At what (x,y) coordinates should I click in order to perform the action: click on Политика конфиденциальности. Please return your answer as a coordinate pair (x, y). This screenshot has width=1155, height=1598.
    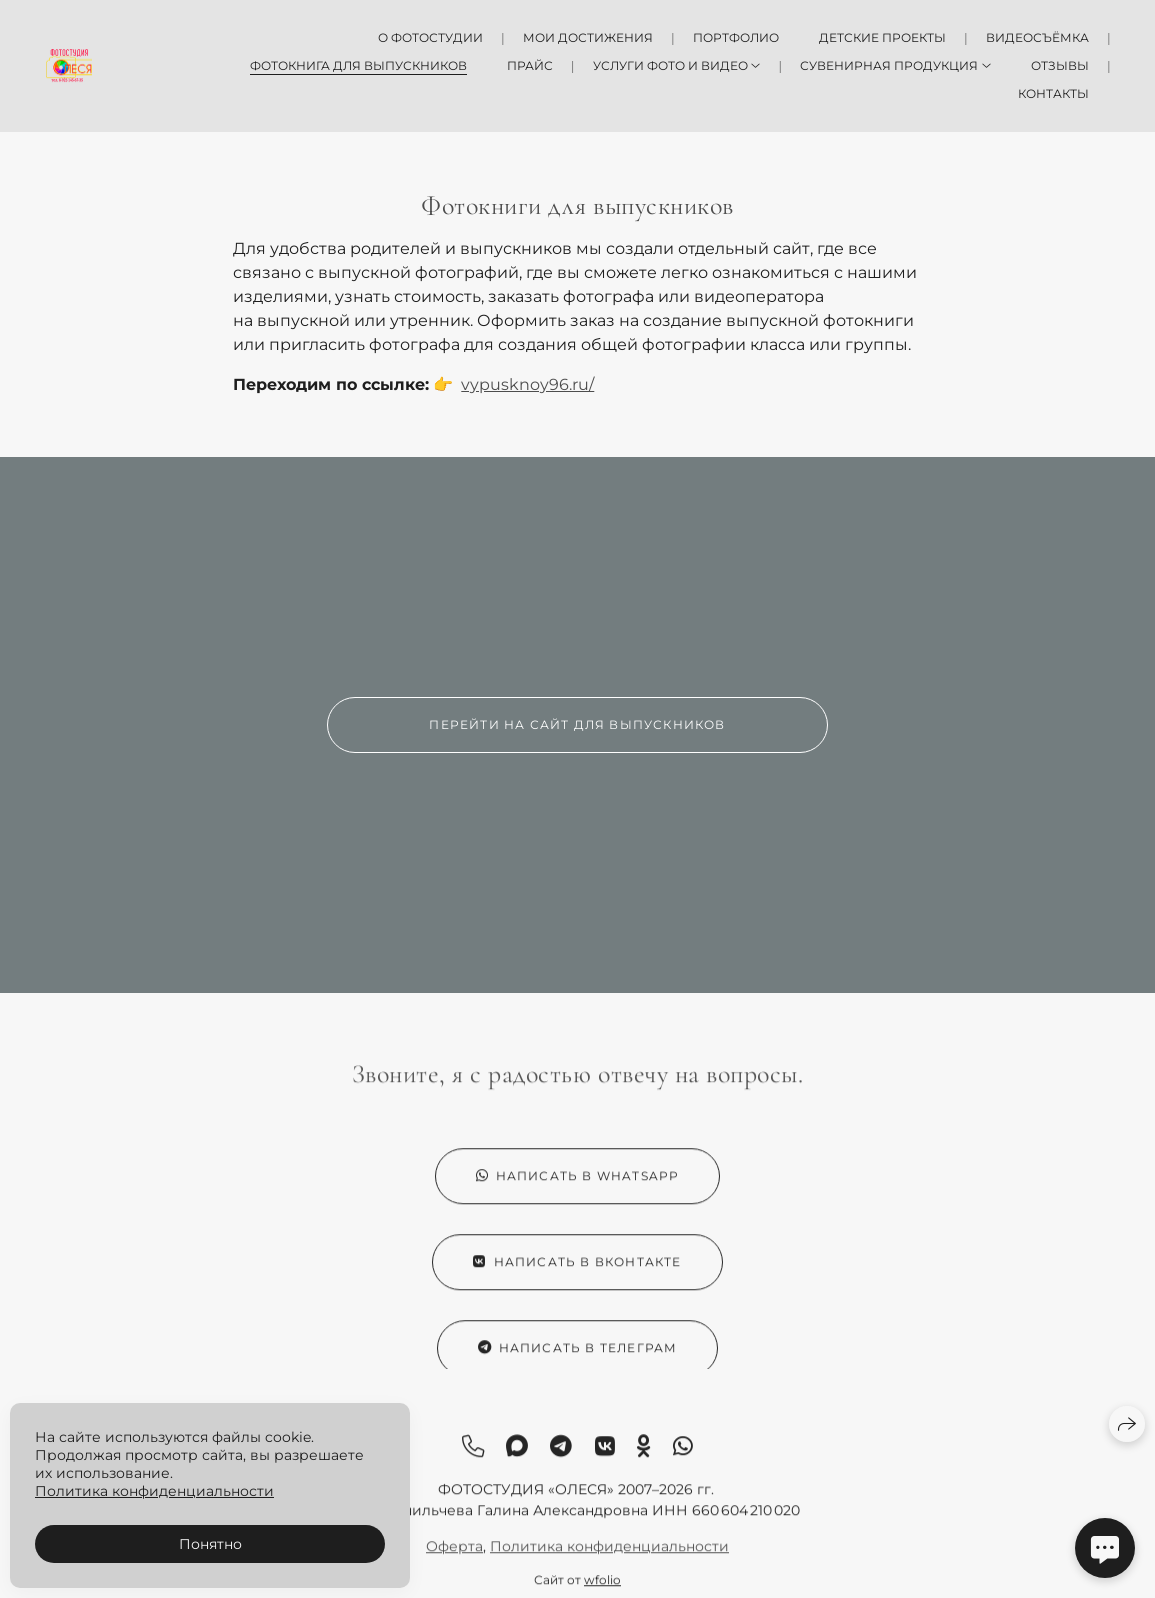
    Looking at the image, I should click on (609, 1557).